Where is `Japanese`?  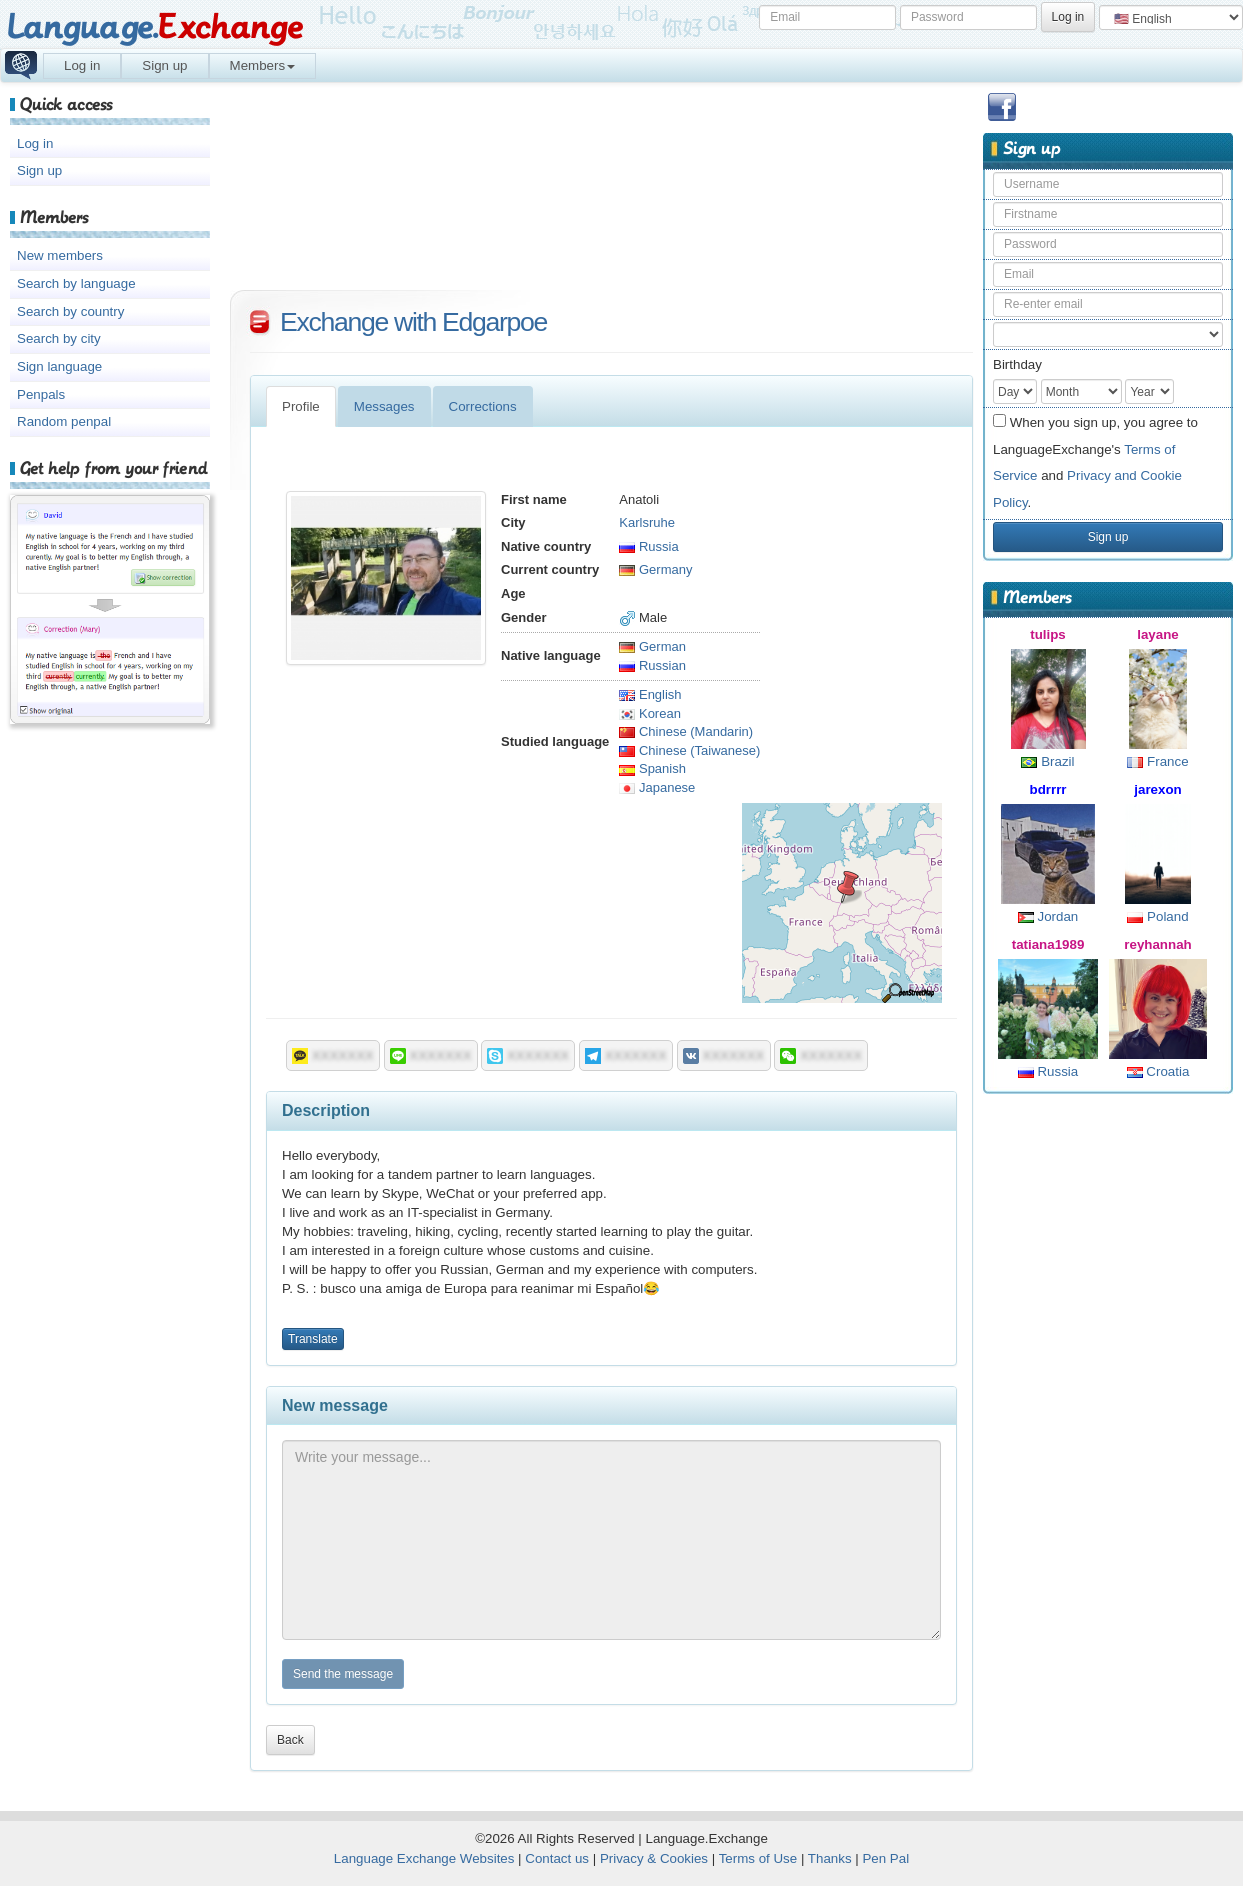
Japanese is located at coordinates (657, 787).